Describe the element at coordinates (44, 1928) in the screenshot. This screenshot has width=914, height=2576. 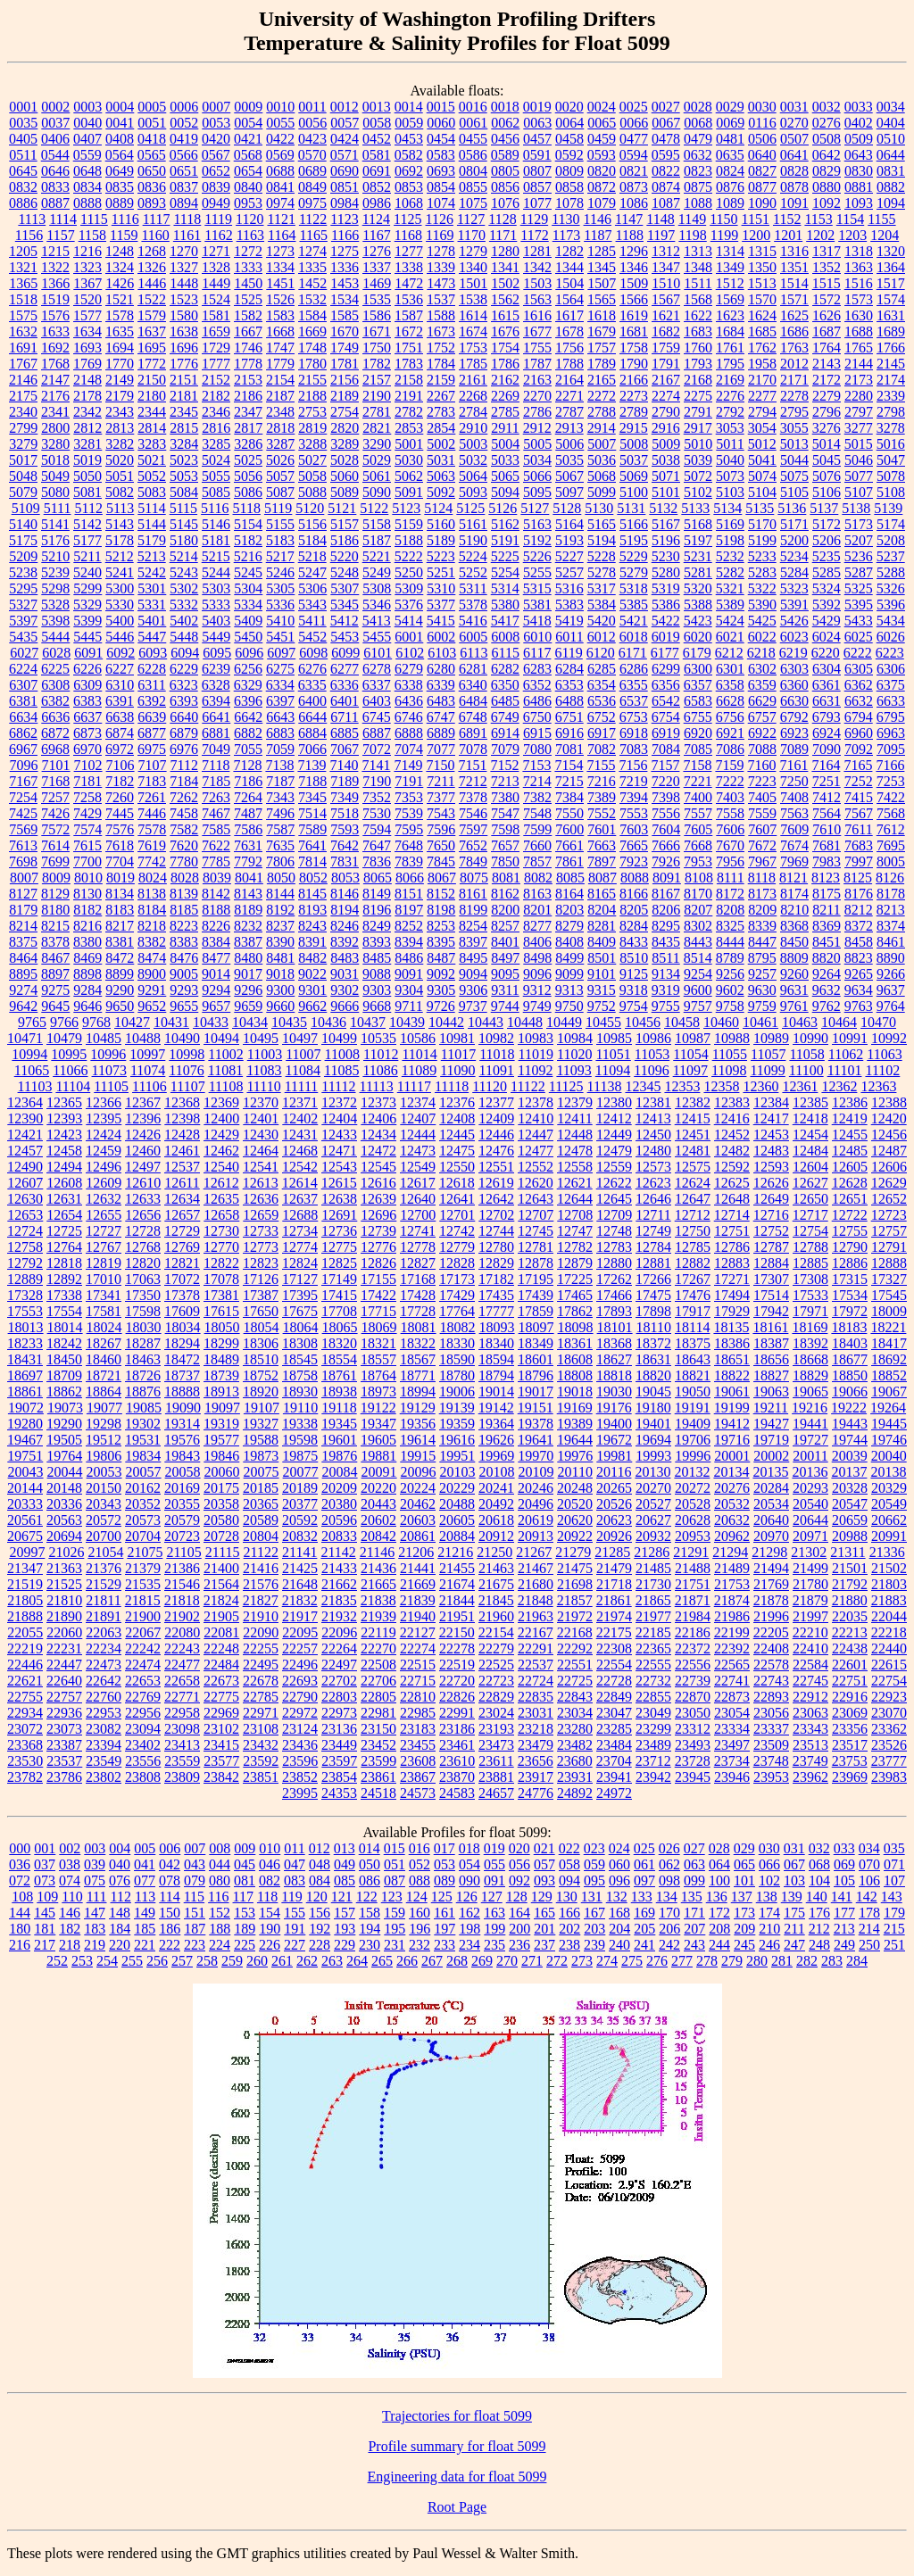
I see `181` at that location.